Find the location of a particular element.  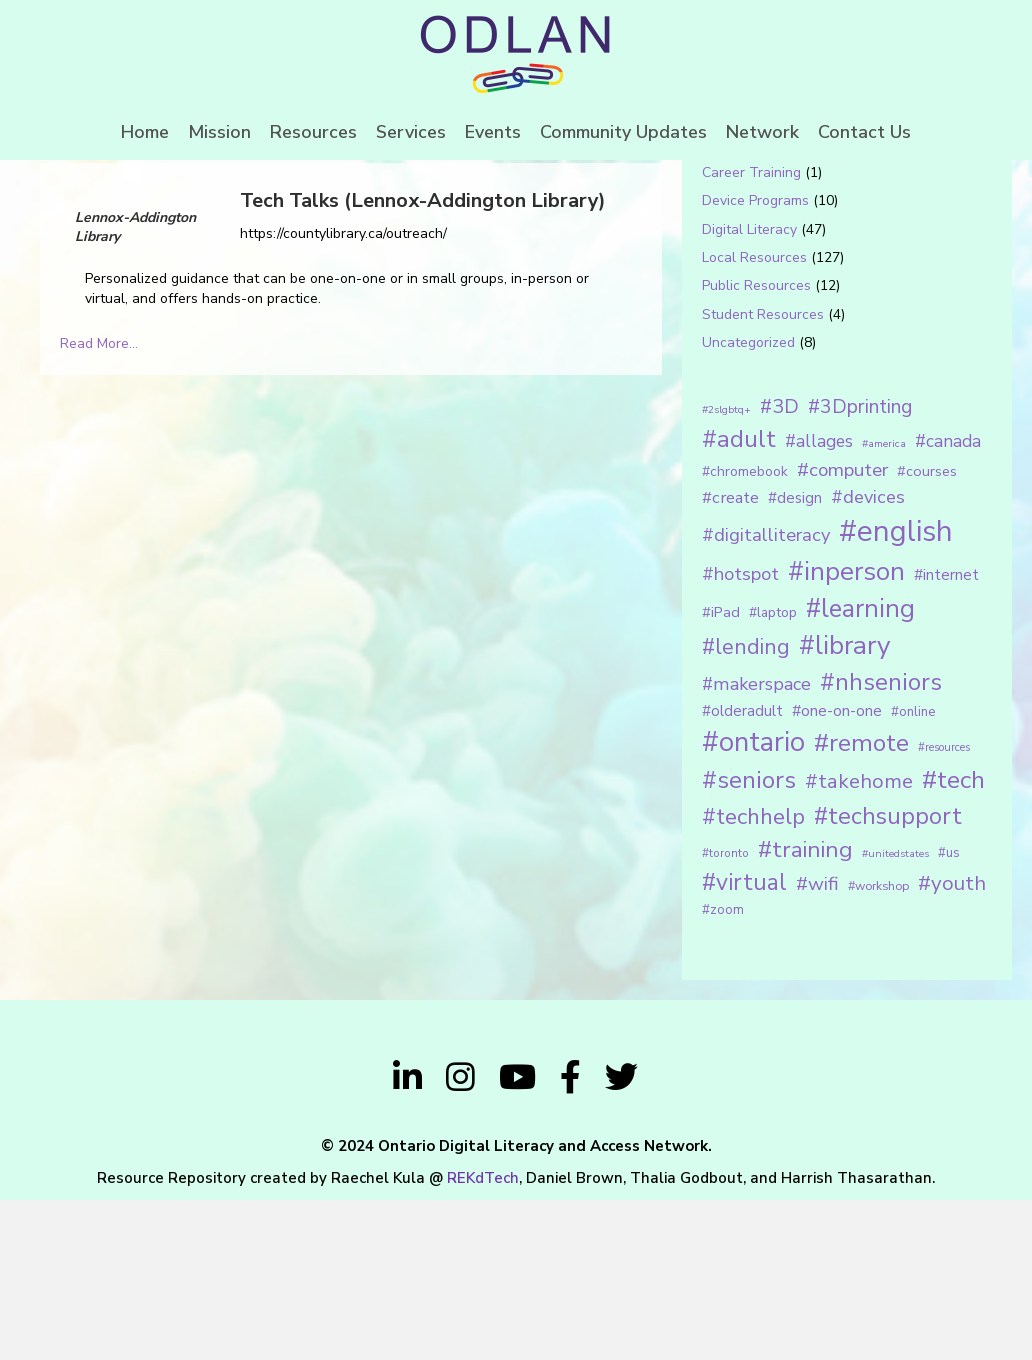

#zoom [#zoom (15 items)] is located at coordinates (723, 1070).